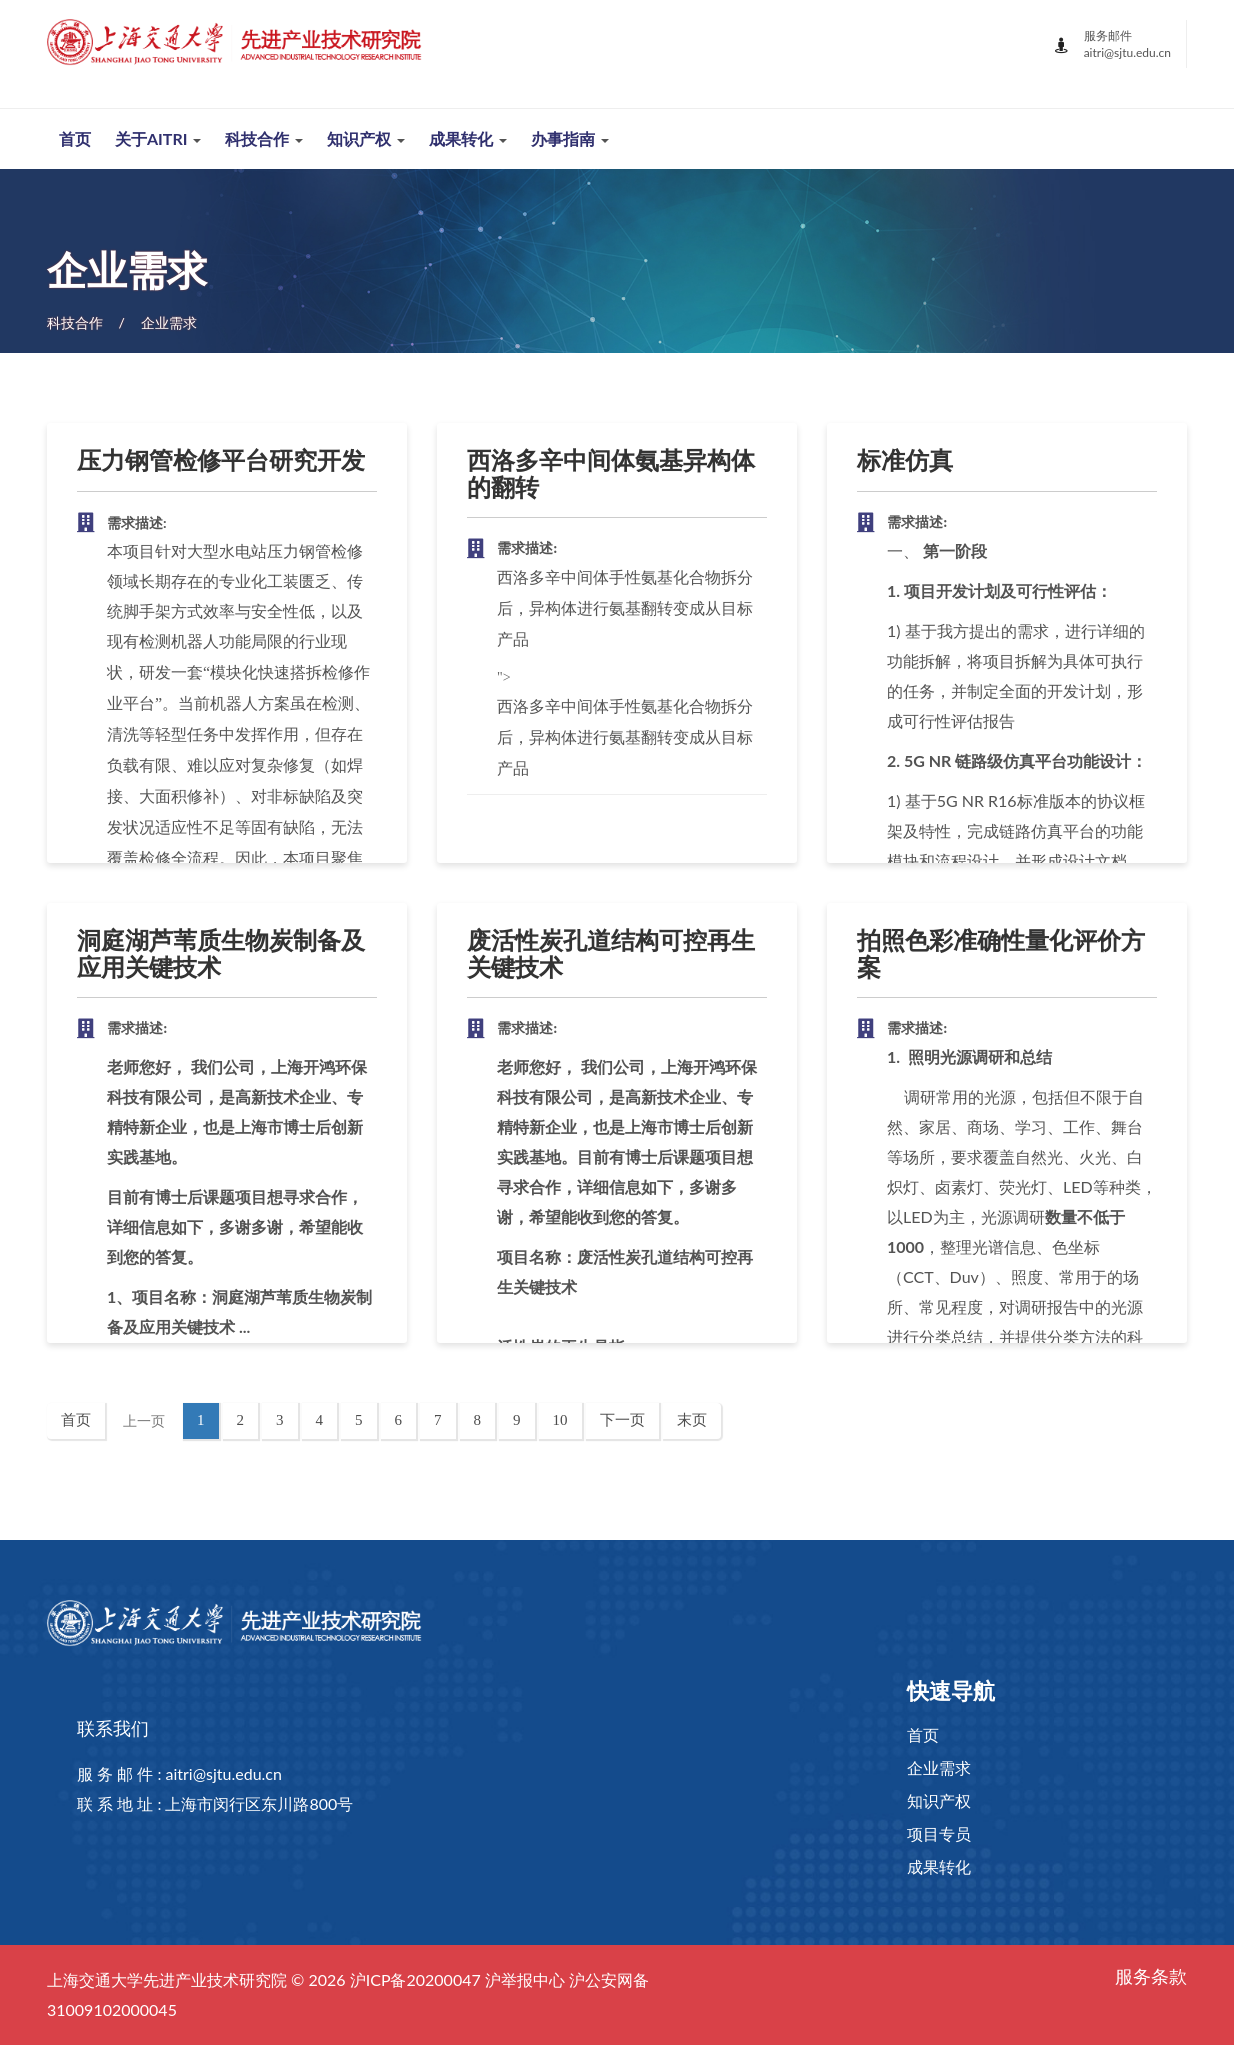 The width and height of the screenshot is (1234, 2045). I want to click on 沪ICP备20200047, so click(415, 1979).